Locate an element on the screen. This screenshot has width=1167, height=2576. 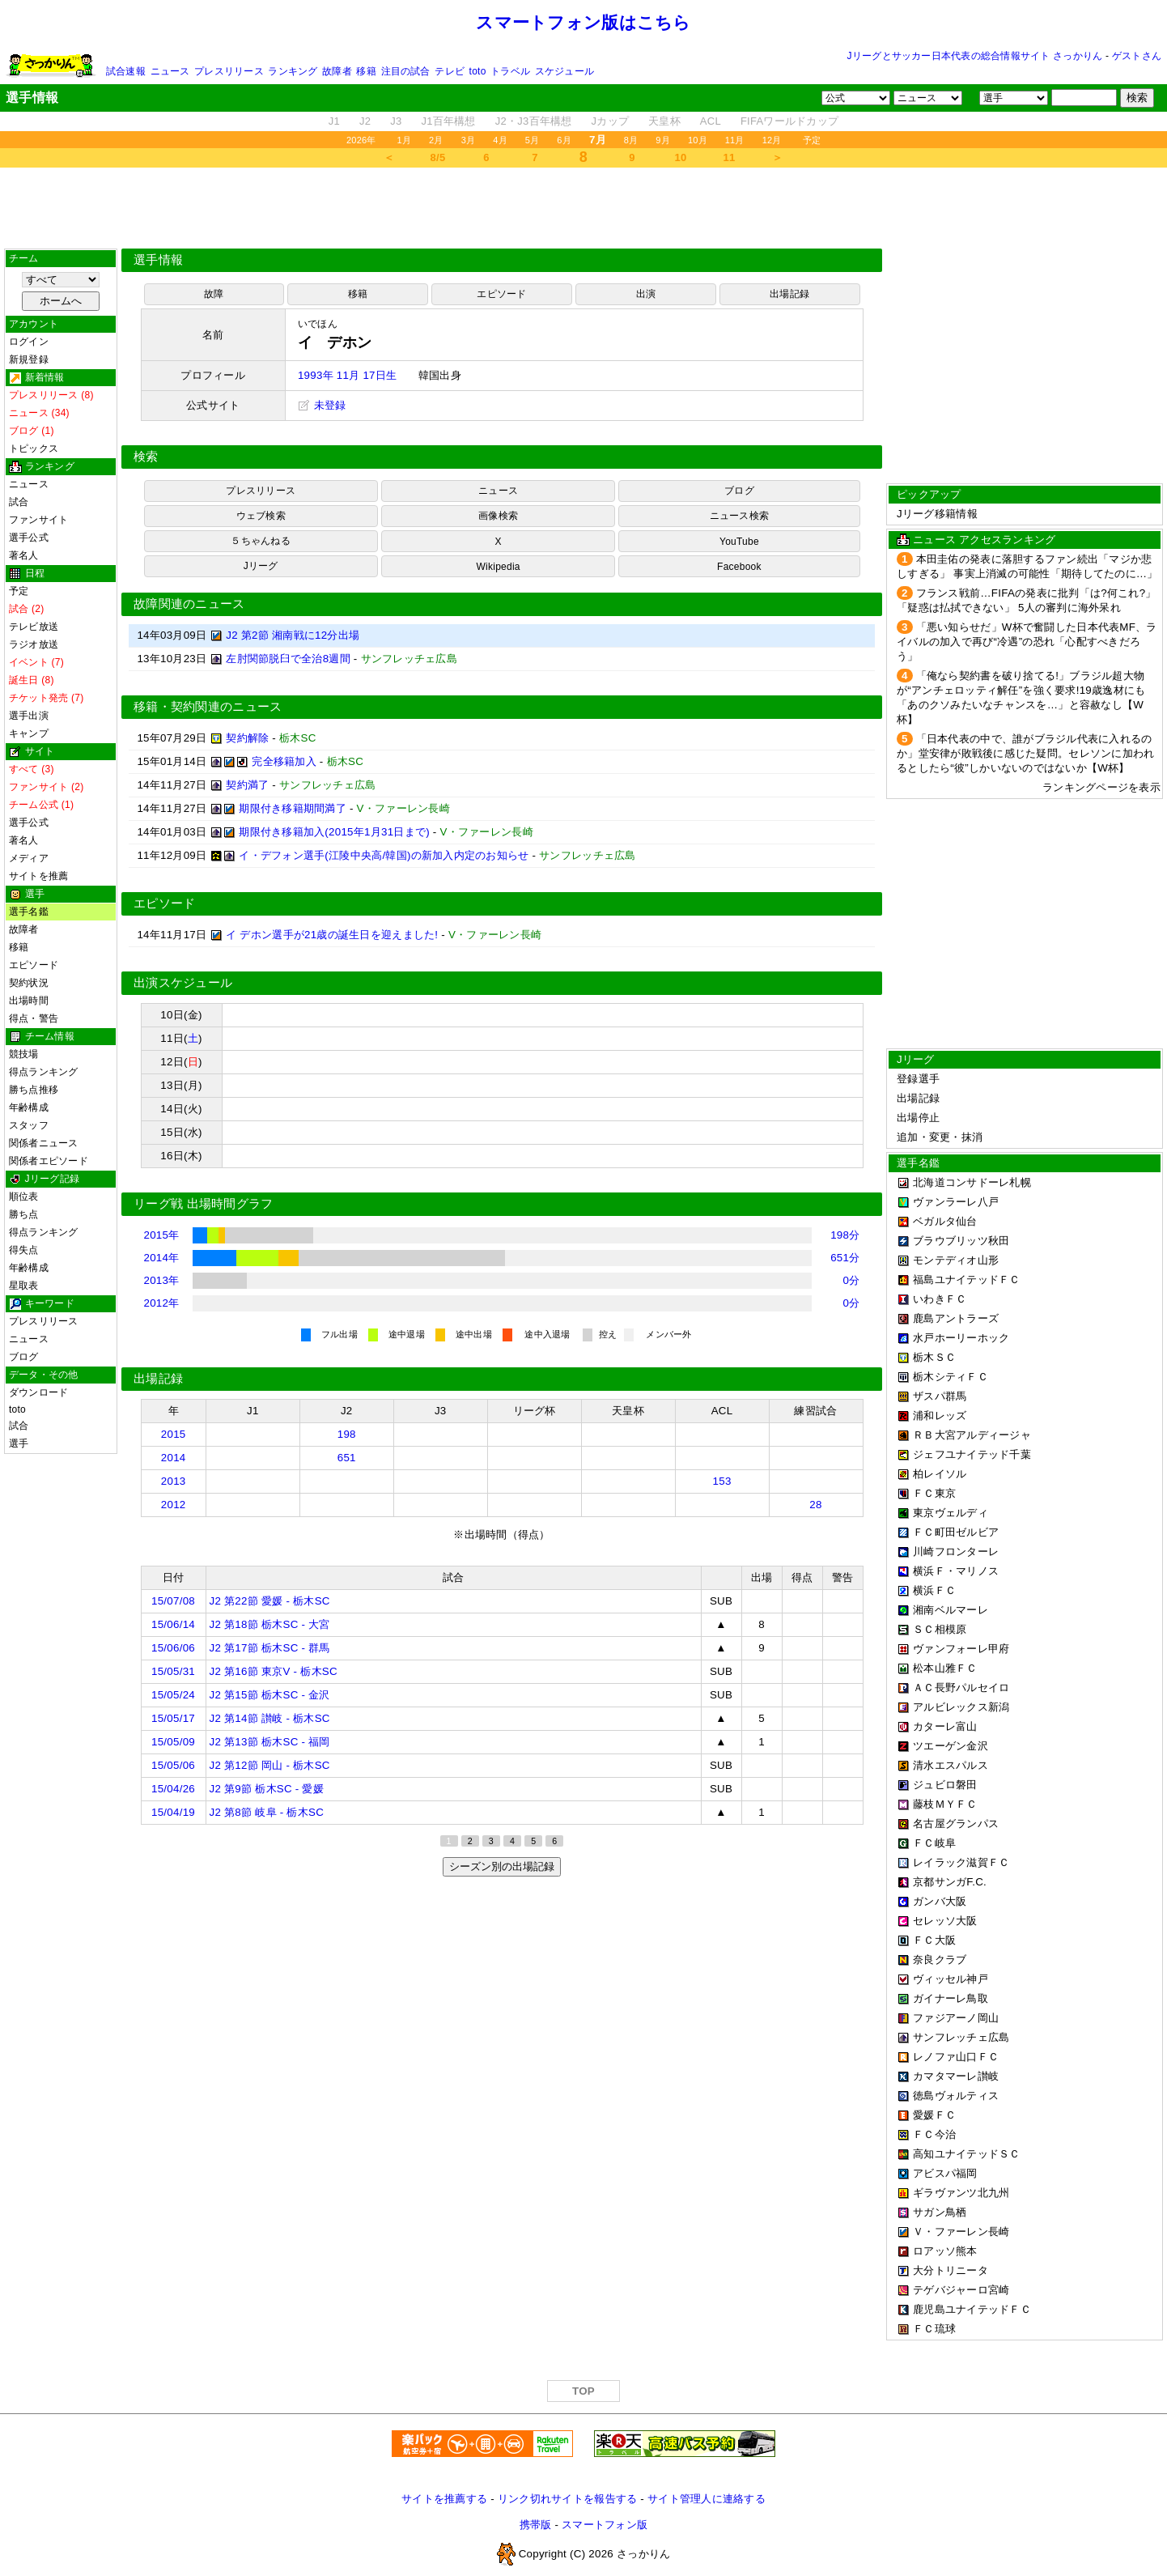
2026年 is located at coordinates (361, 140).